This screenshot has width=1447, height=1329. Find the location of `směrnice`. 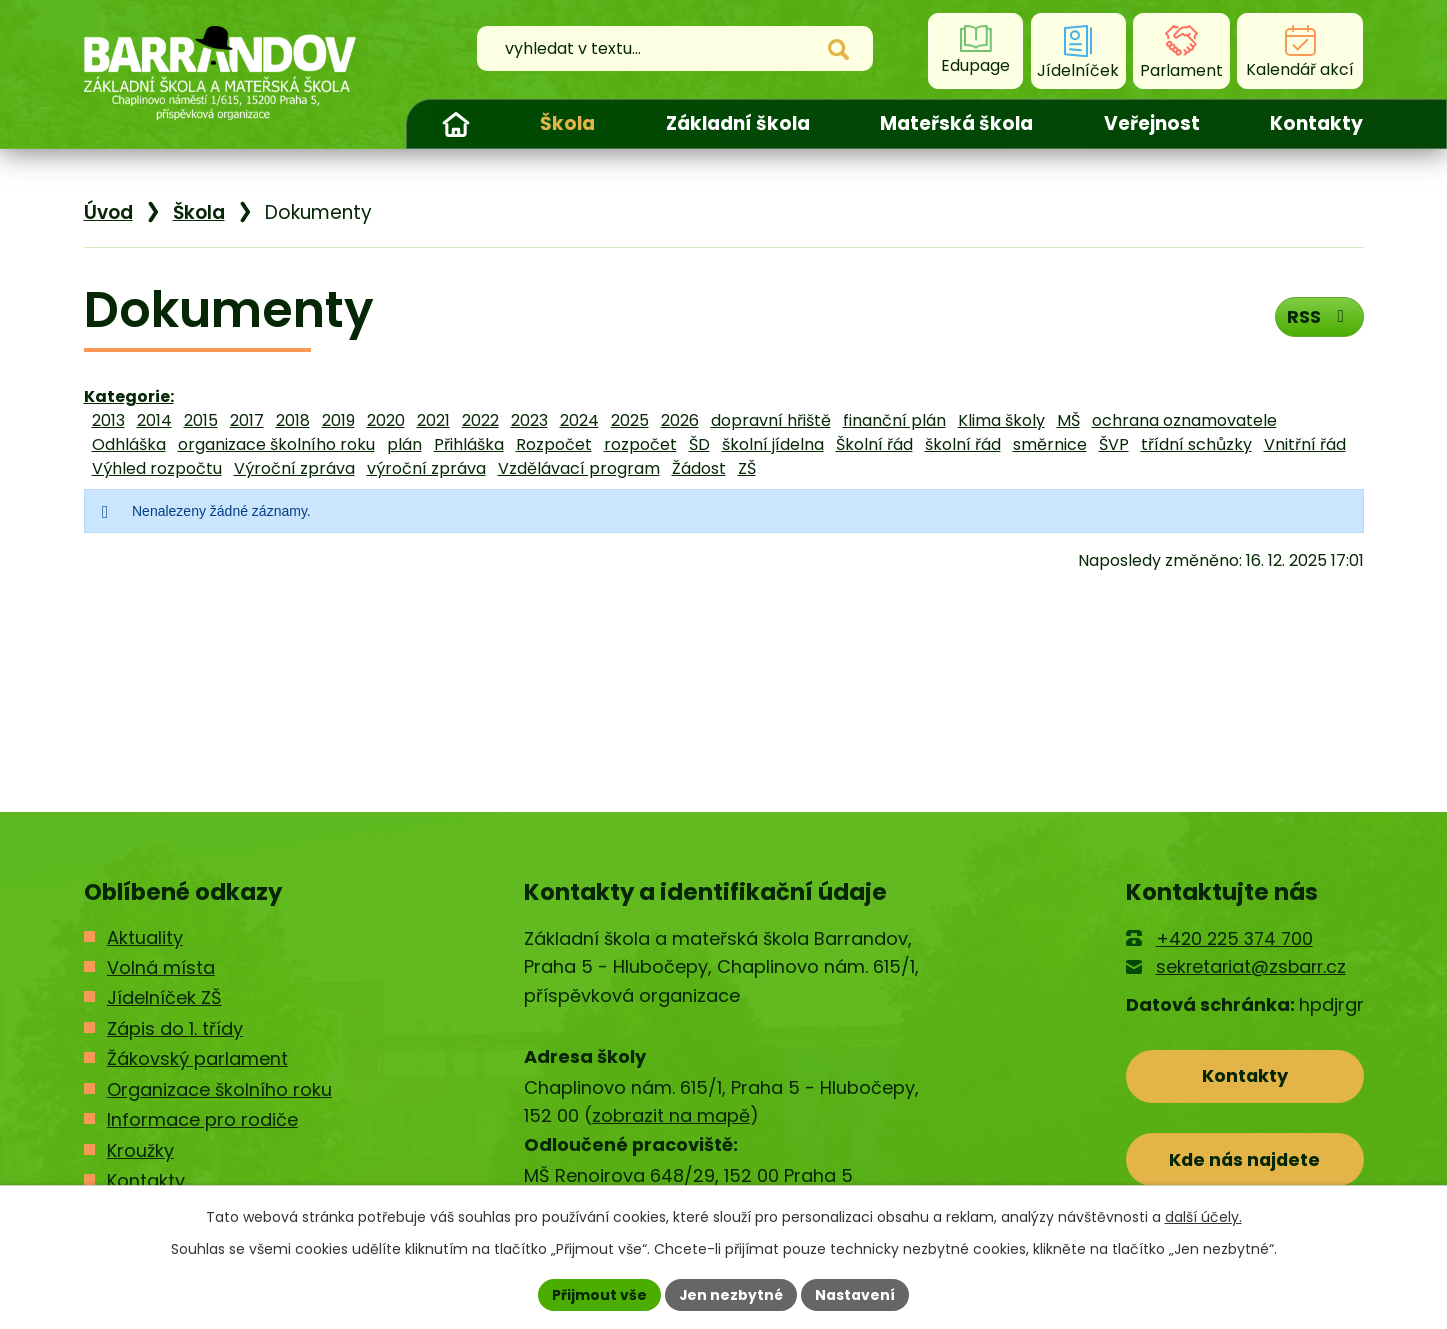

směrnice is located at coordinates (1050, 444).